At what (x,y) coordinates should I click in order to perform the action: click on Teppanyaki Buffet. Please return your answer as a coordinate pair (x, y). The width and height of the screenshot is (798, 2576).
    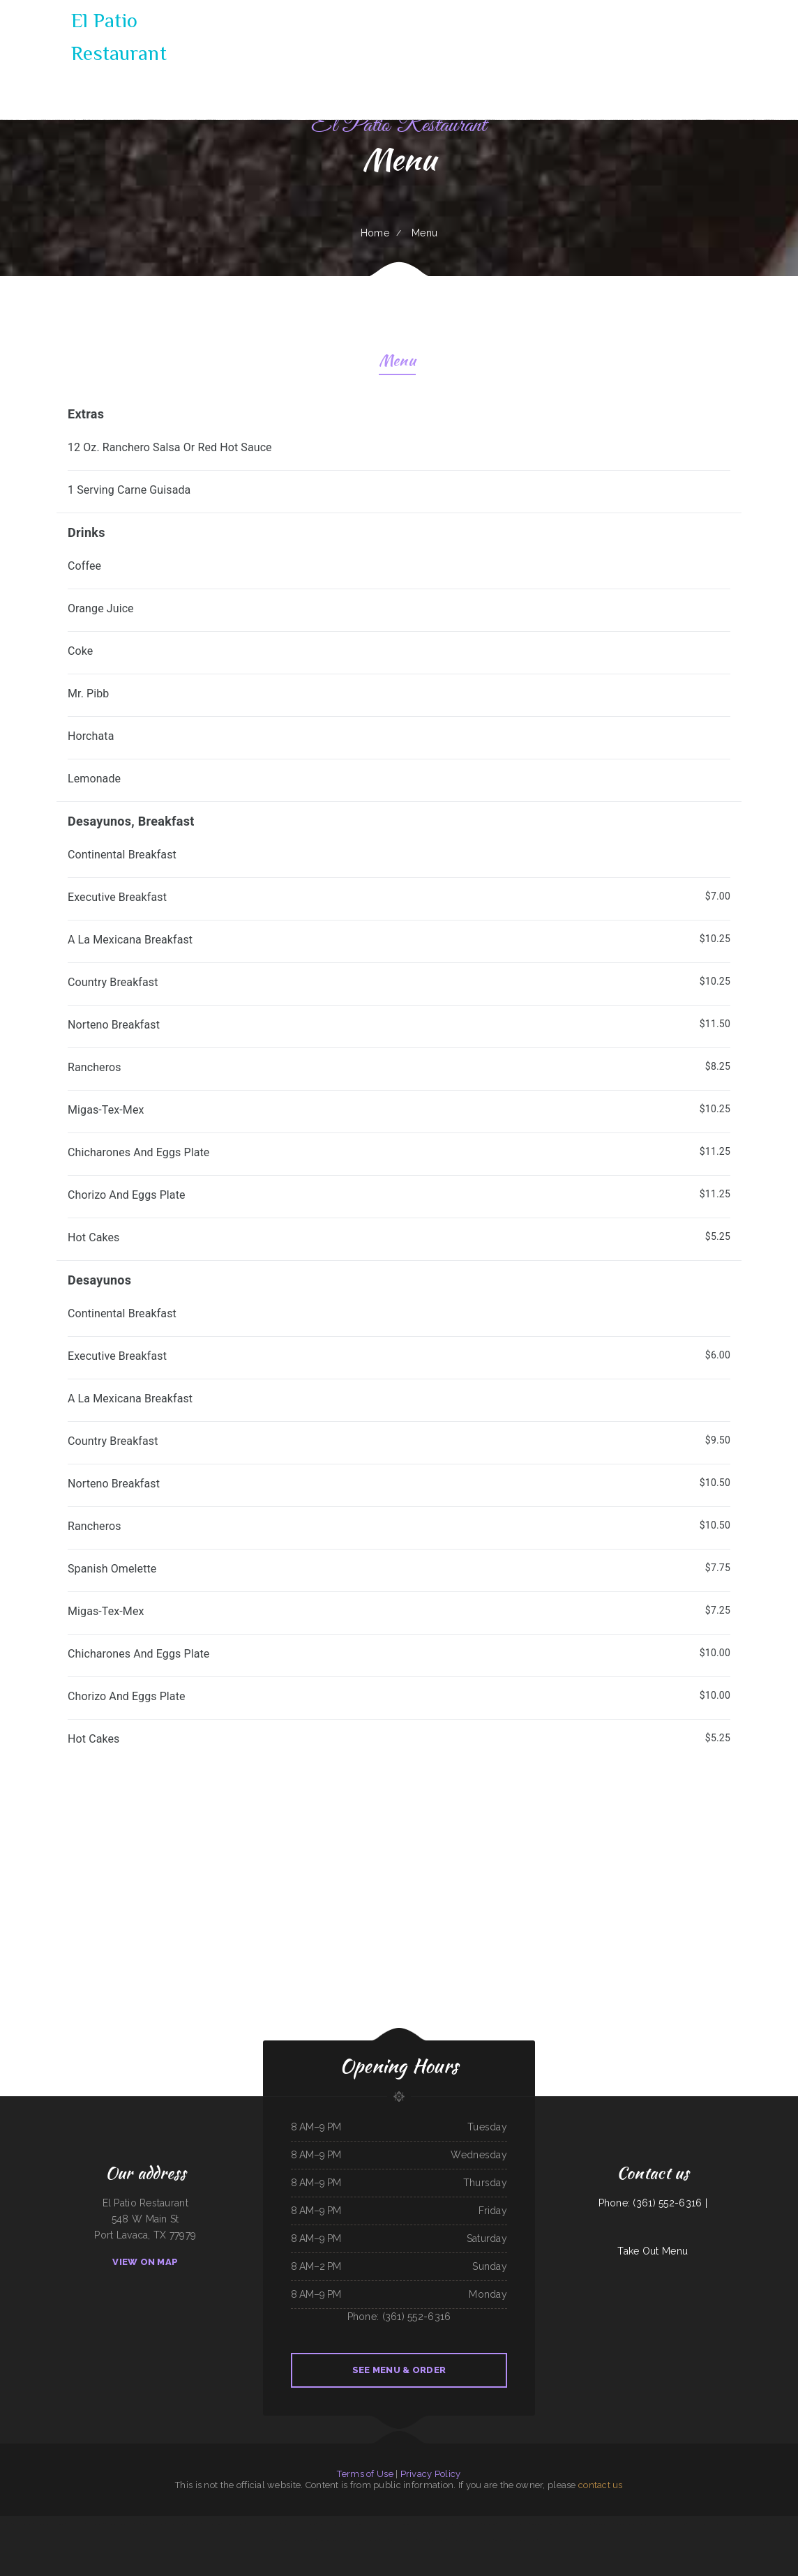
    Looking at the image, I should click on (438, 2539).